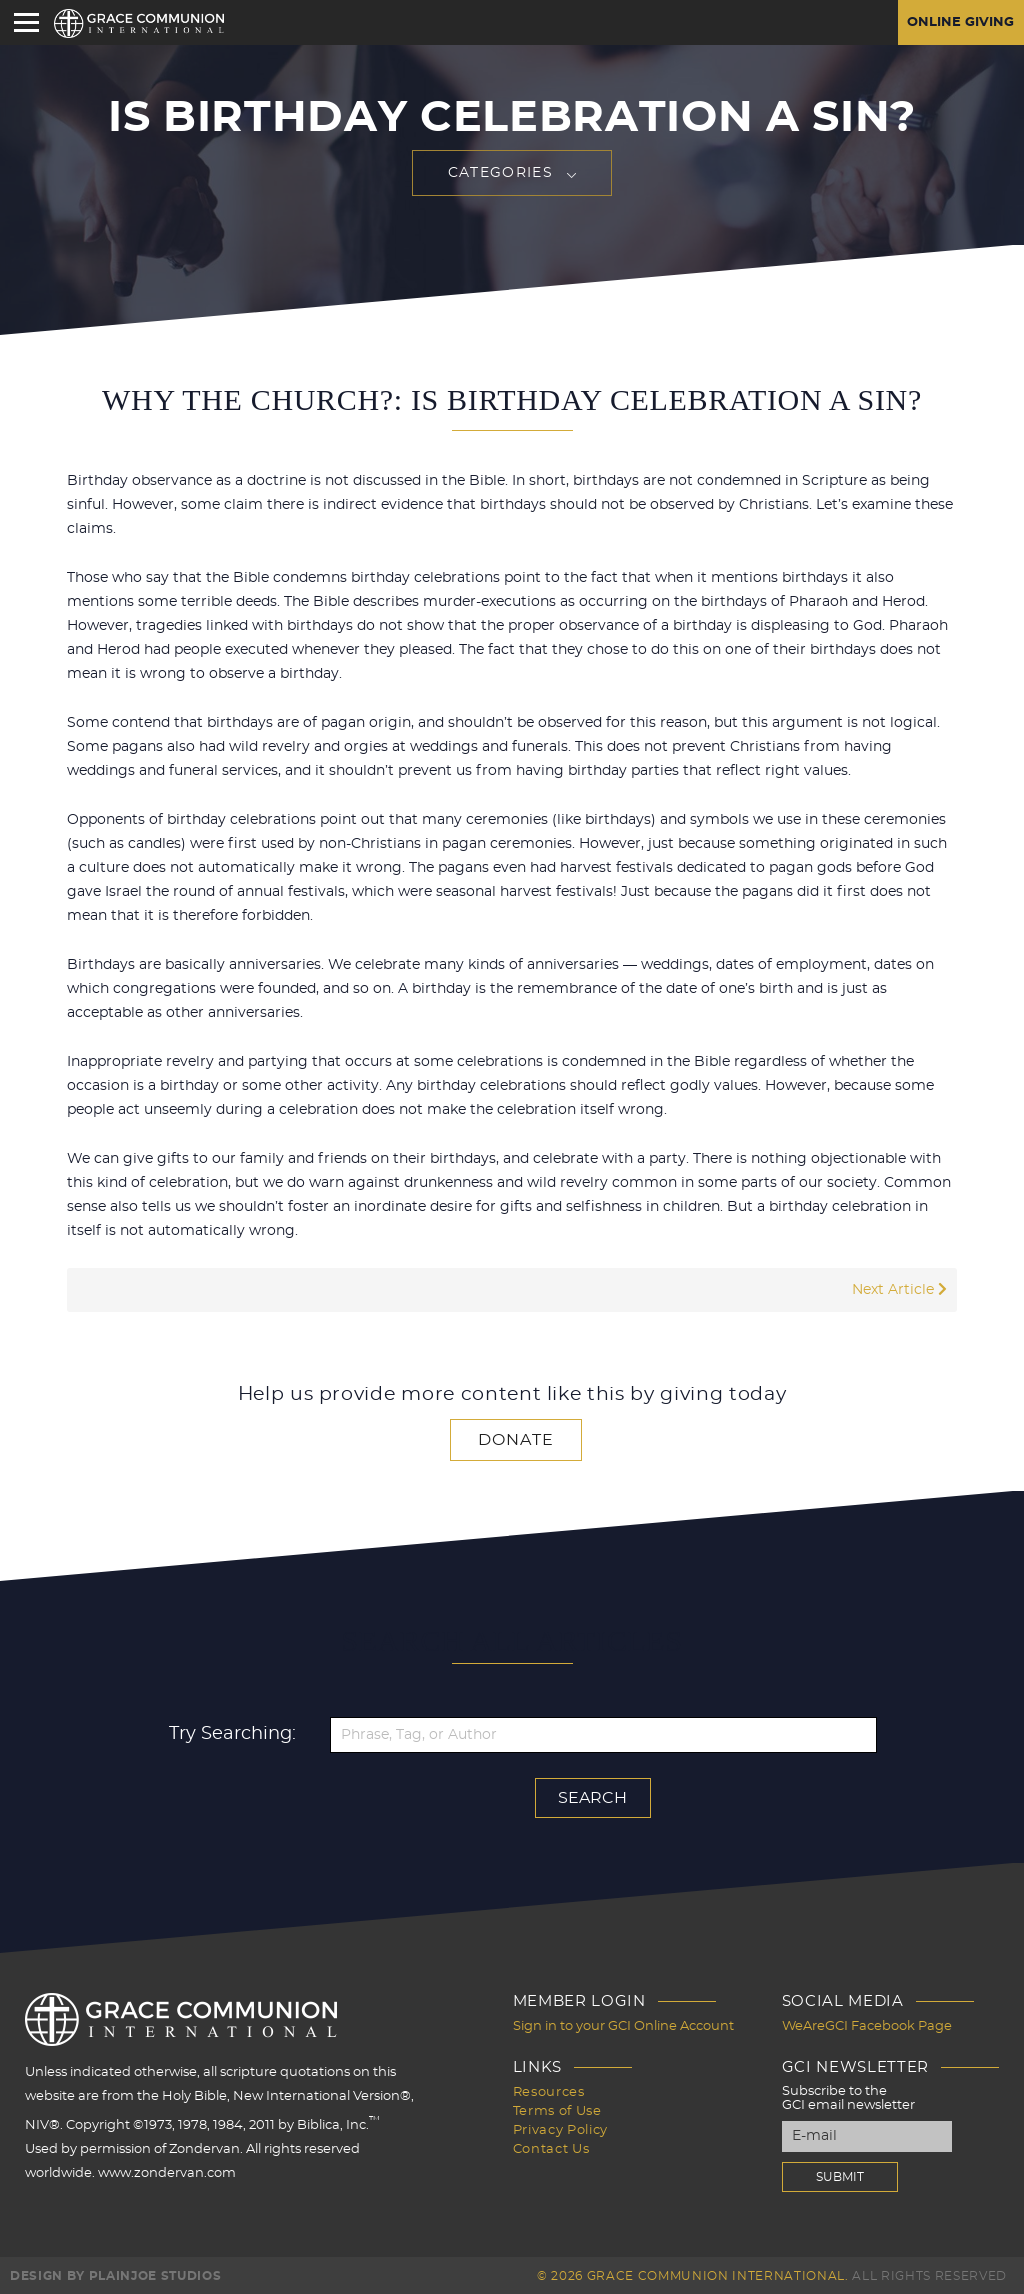  Describe the element at coordinates (623, 2024) in the screenshot. I see `Sign in to your GCI Online Account` at that location.